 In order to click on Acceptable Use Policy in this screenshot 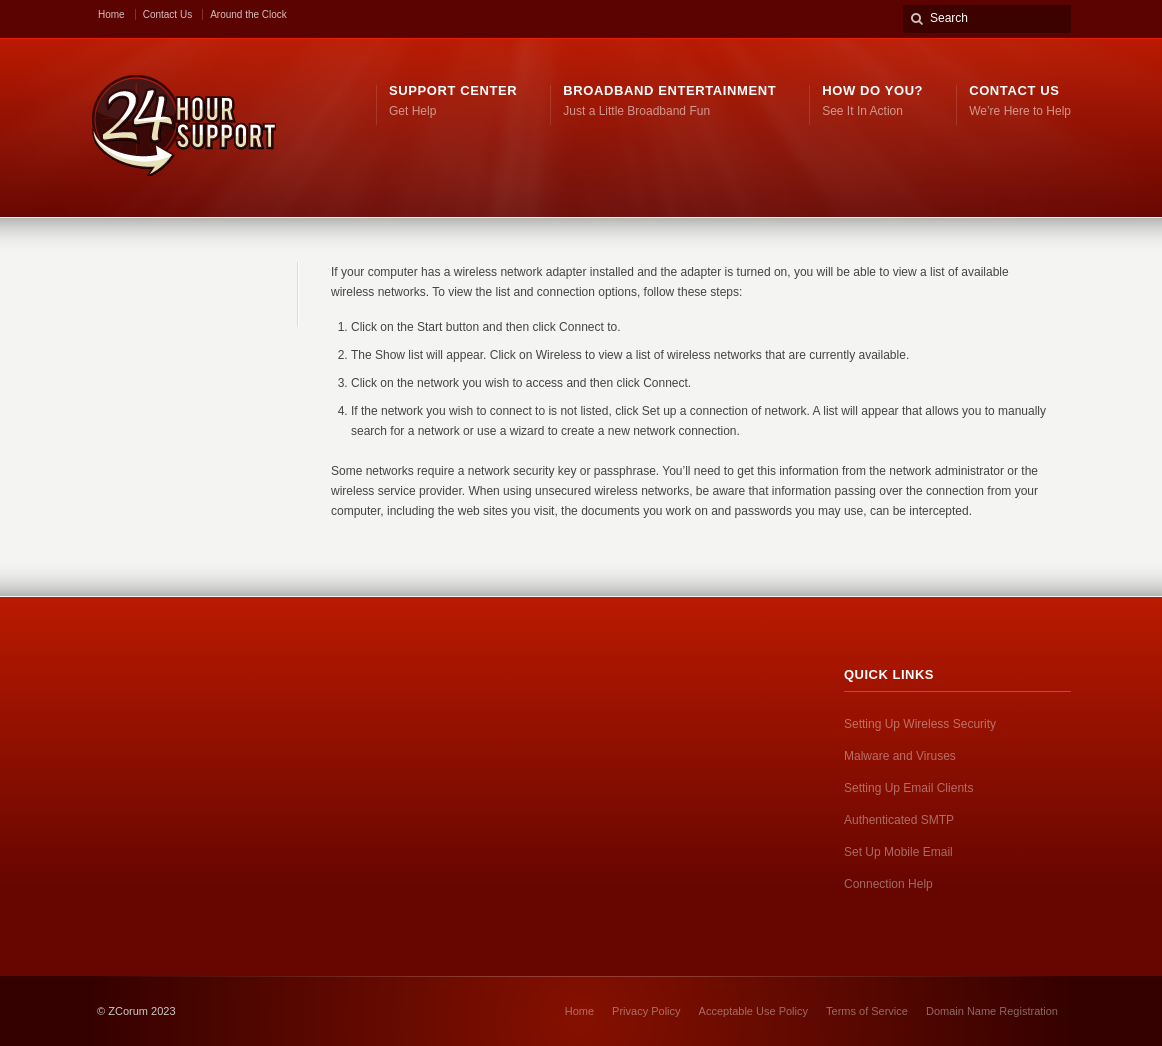, I will do `click(753, 1011)`.